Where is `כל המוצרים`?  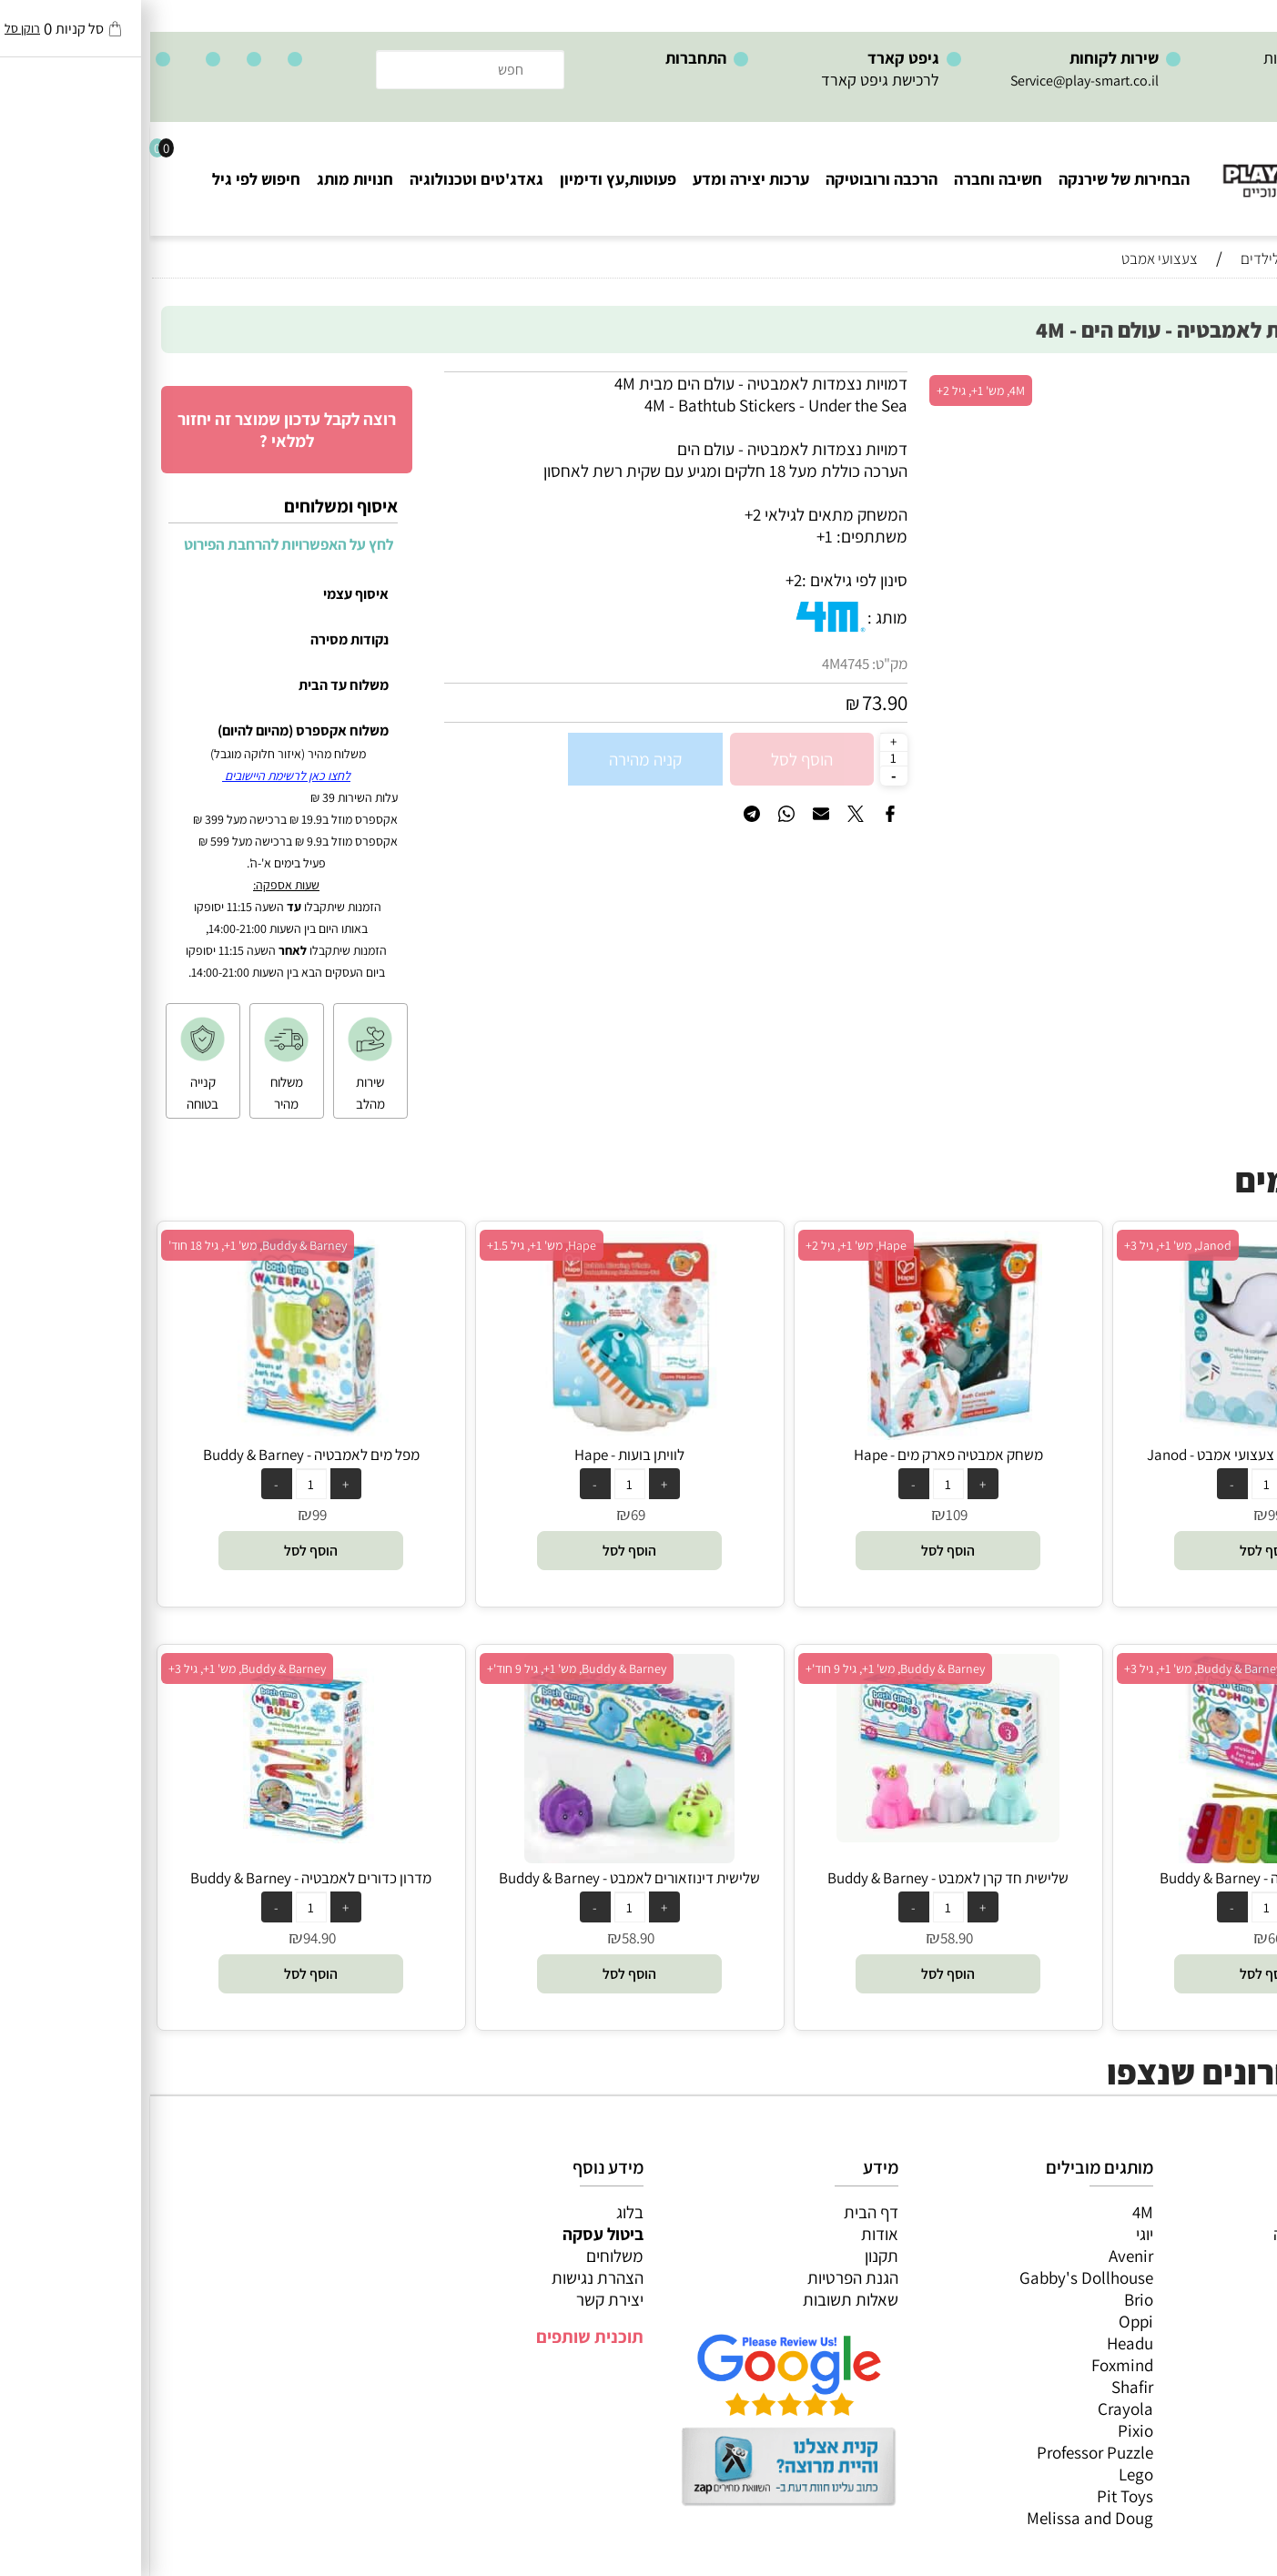 כל המוצרים is located at coordinates (1220, 2212).